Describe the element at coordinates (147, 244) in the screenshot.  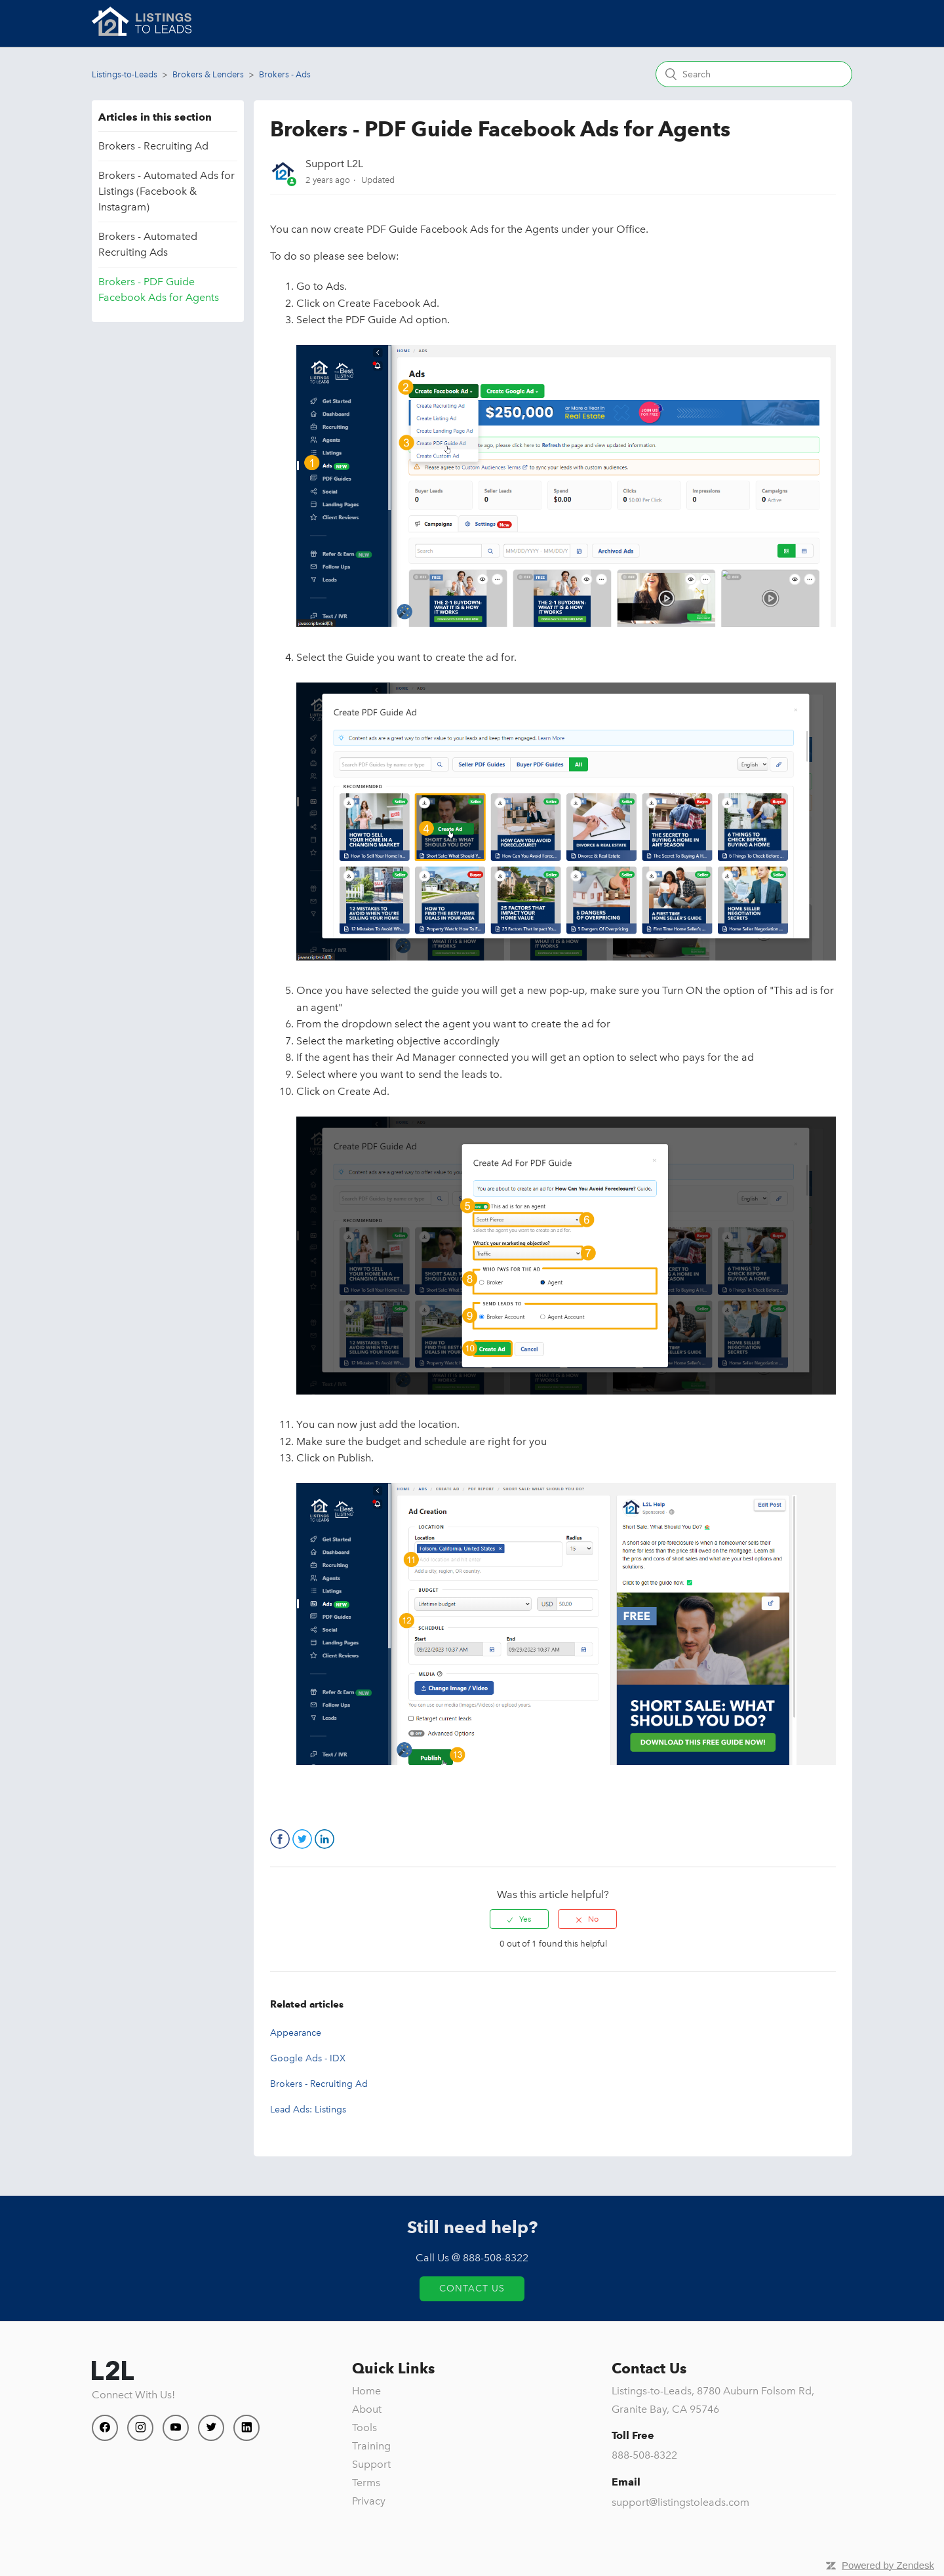
I see `Brokers - Automated Recruiting Ads` at that location.